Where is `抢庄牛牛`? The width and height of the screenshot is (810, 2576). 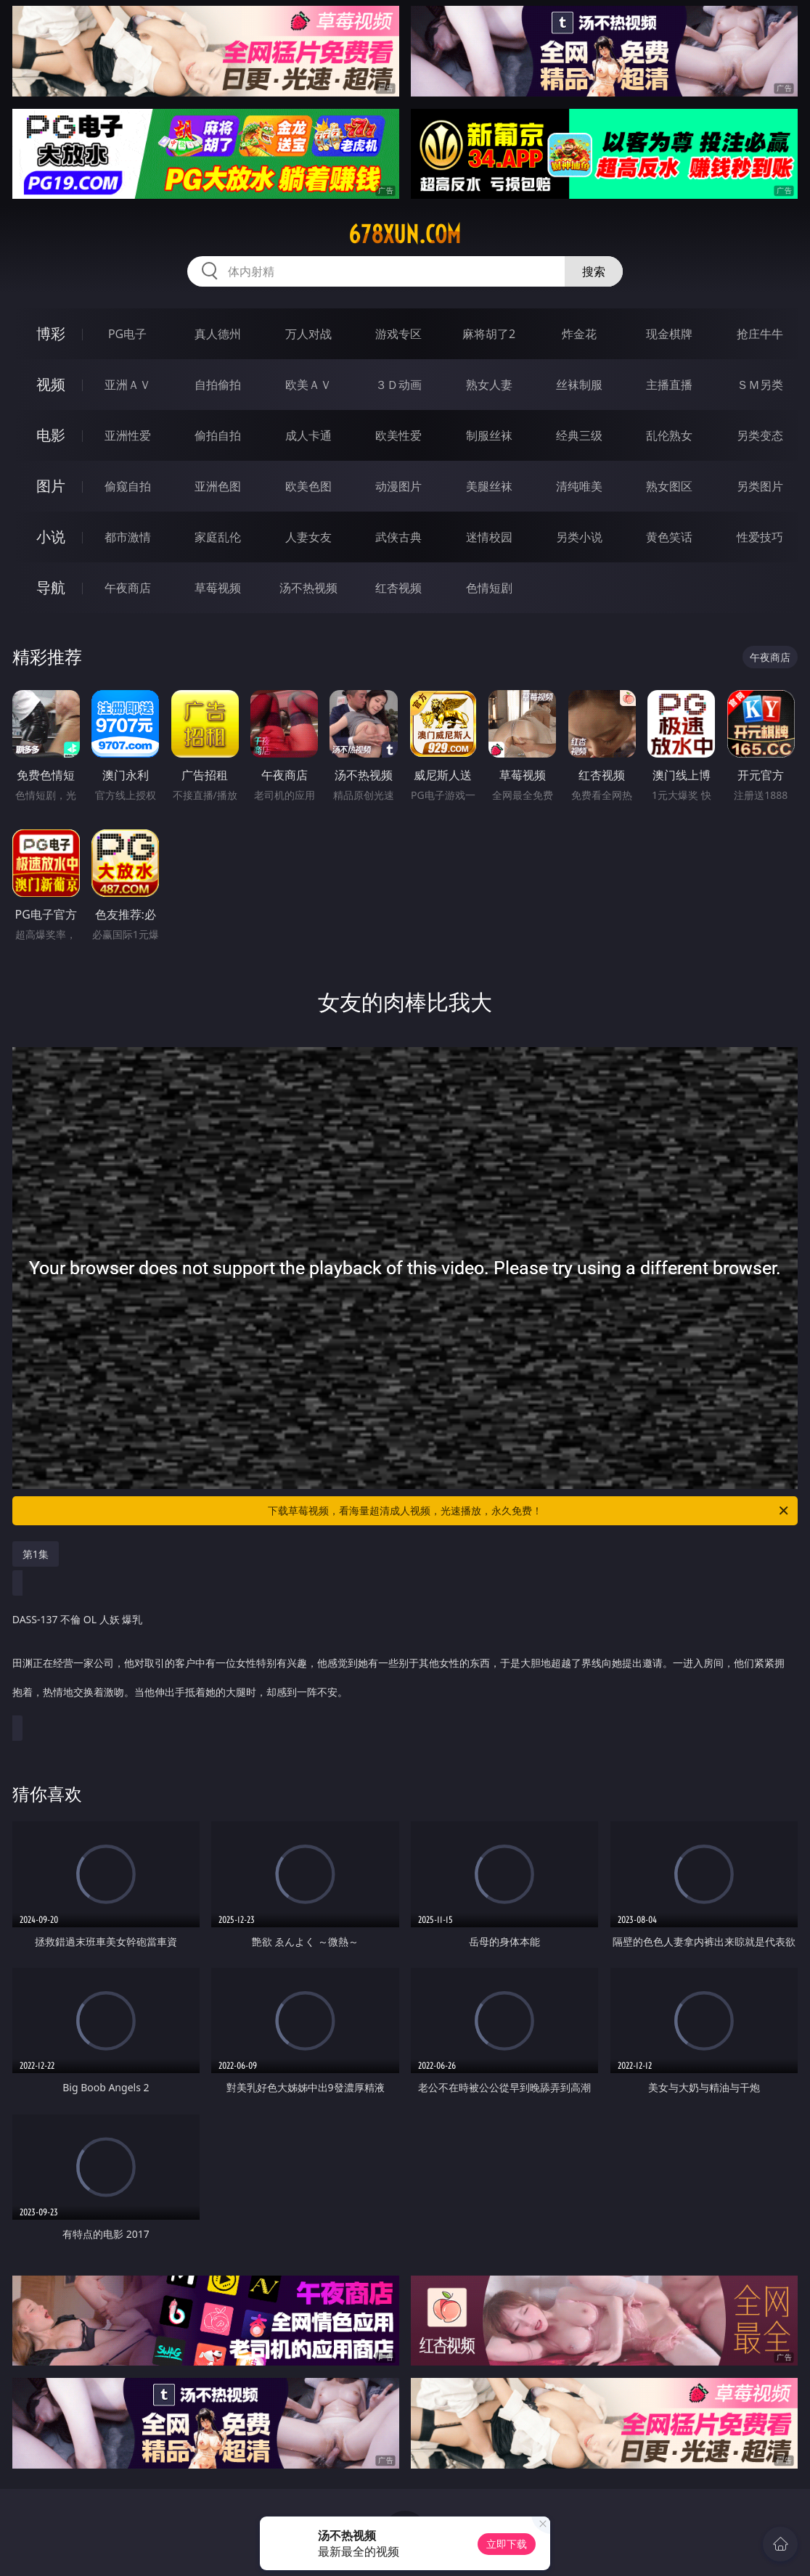 抢庄牛牛 is located at coordinates (760, 334).